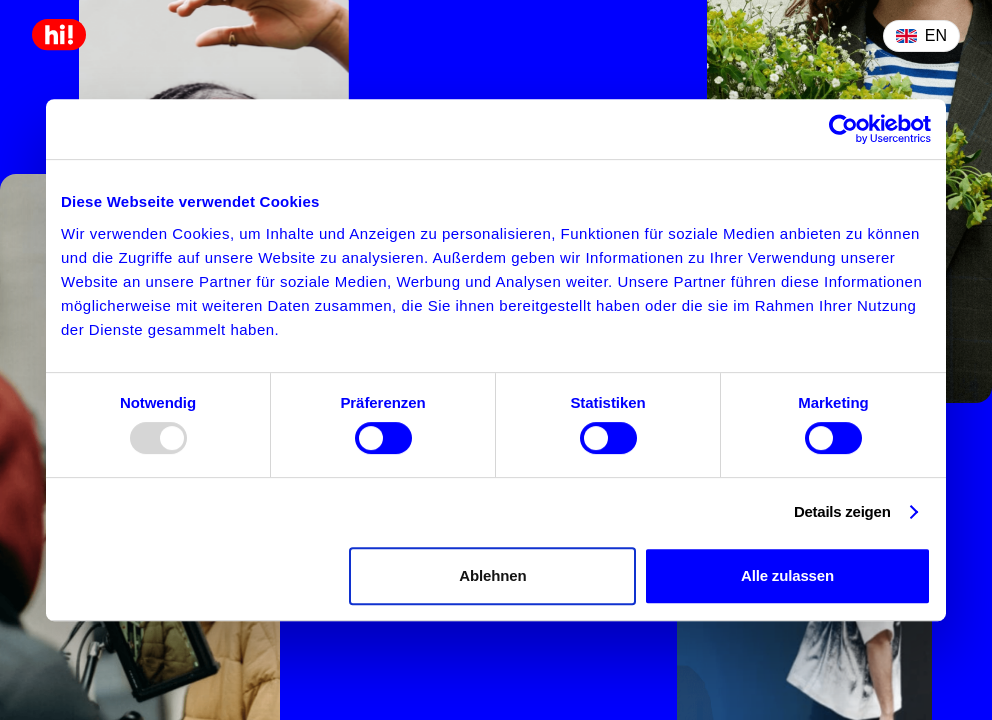  Describe the element at coordinates (787, 575) in the screenshot. I see `Alle zulassen` at that location.